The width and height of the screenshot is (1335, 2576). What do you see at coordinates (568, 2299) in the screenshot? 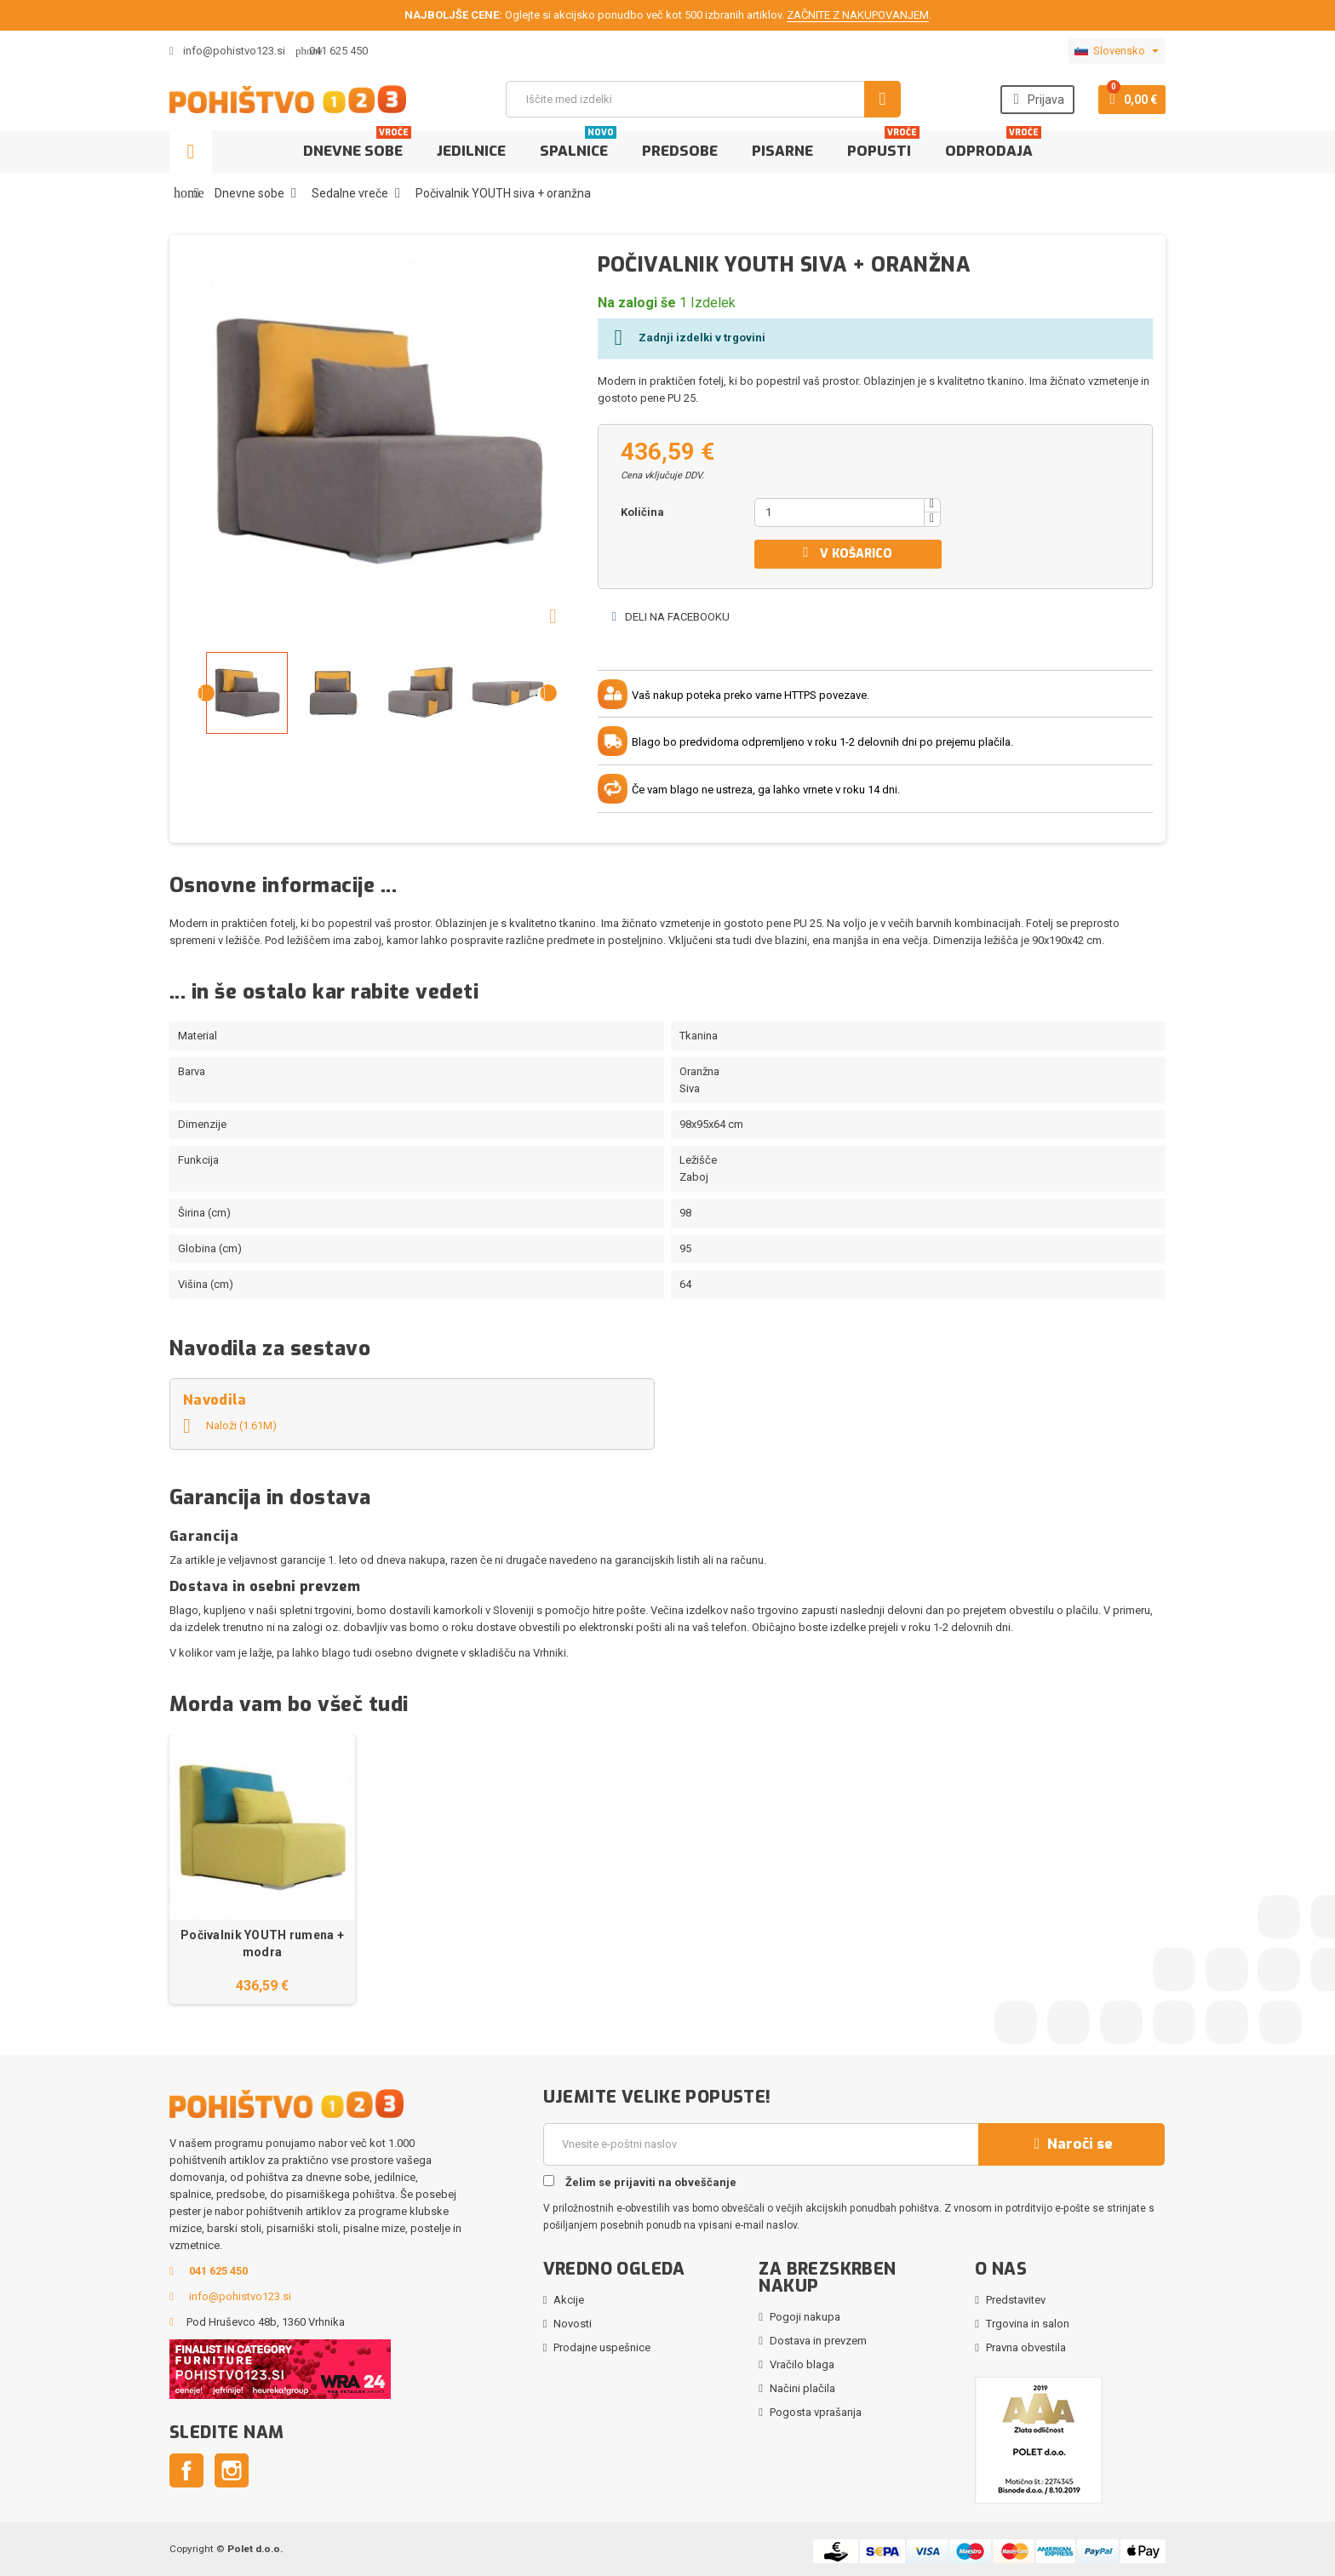
I see `Akcije` at bounding box center [568, 2299].